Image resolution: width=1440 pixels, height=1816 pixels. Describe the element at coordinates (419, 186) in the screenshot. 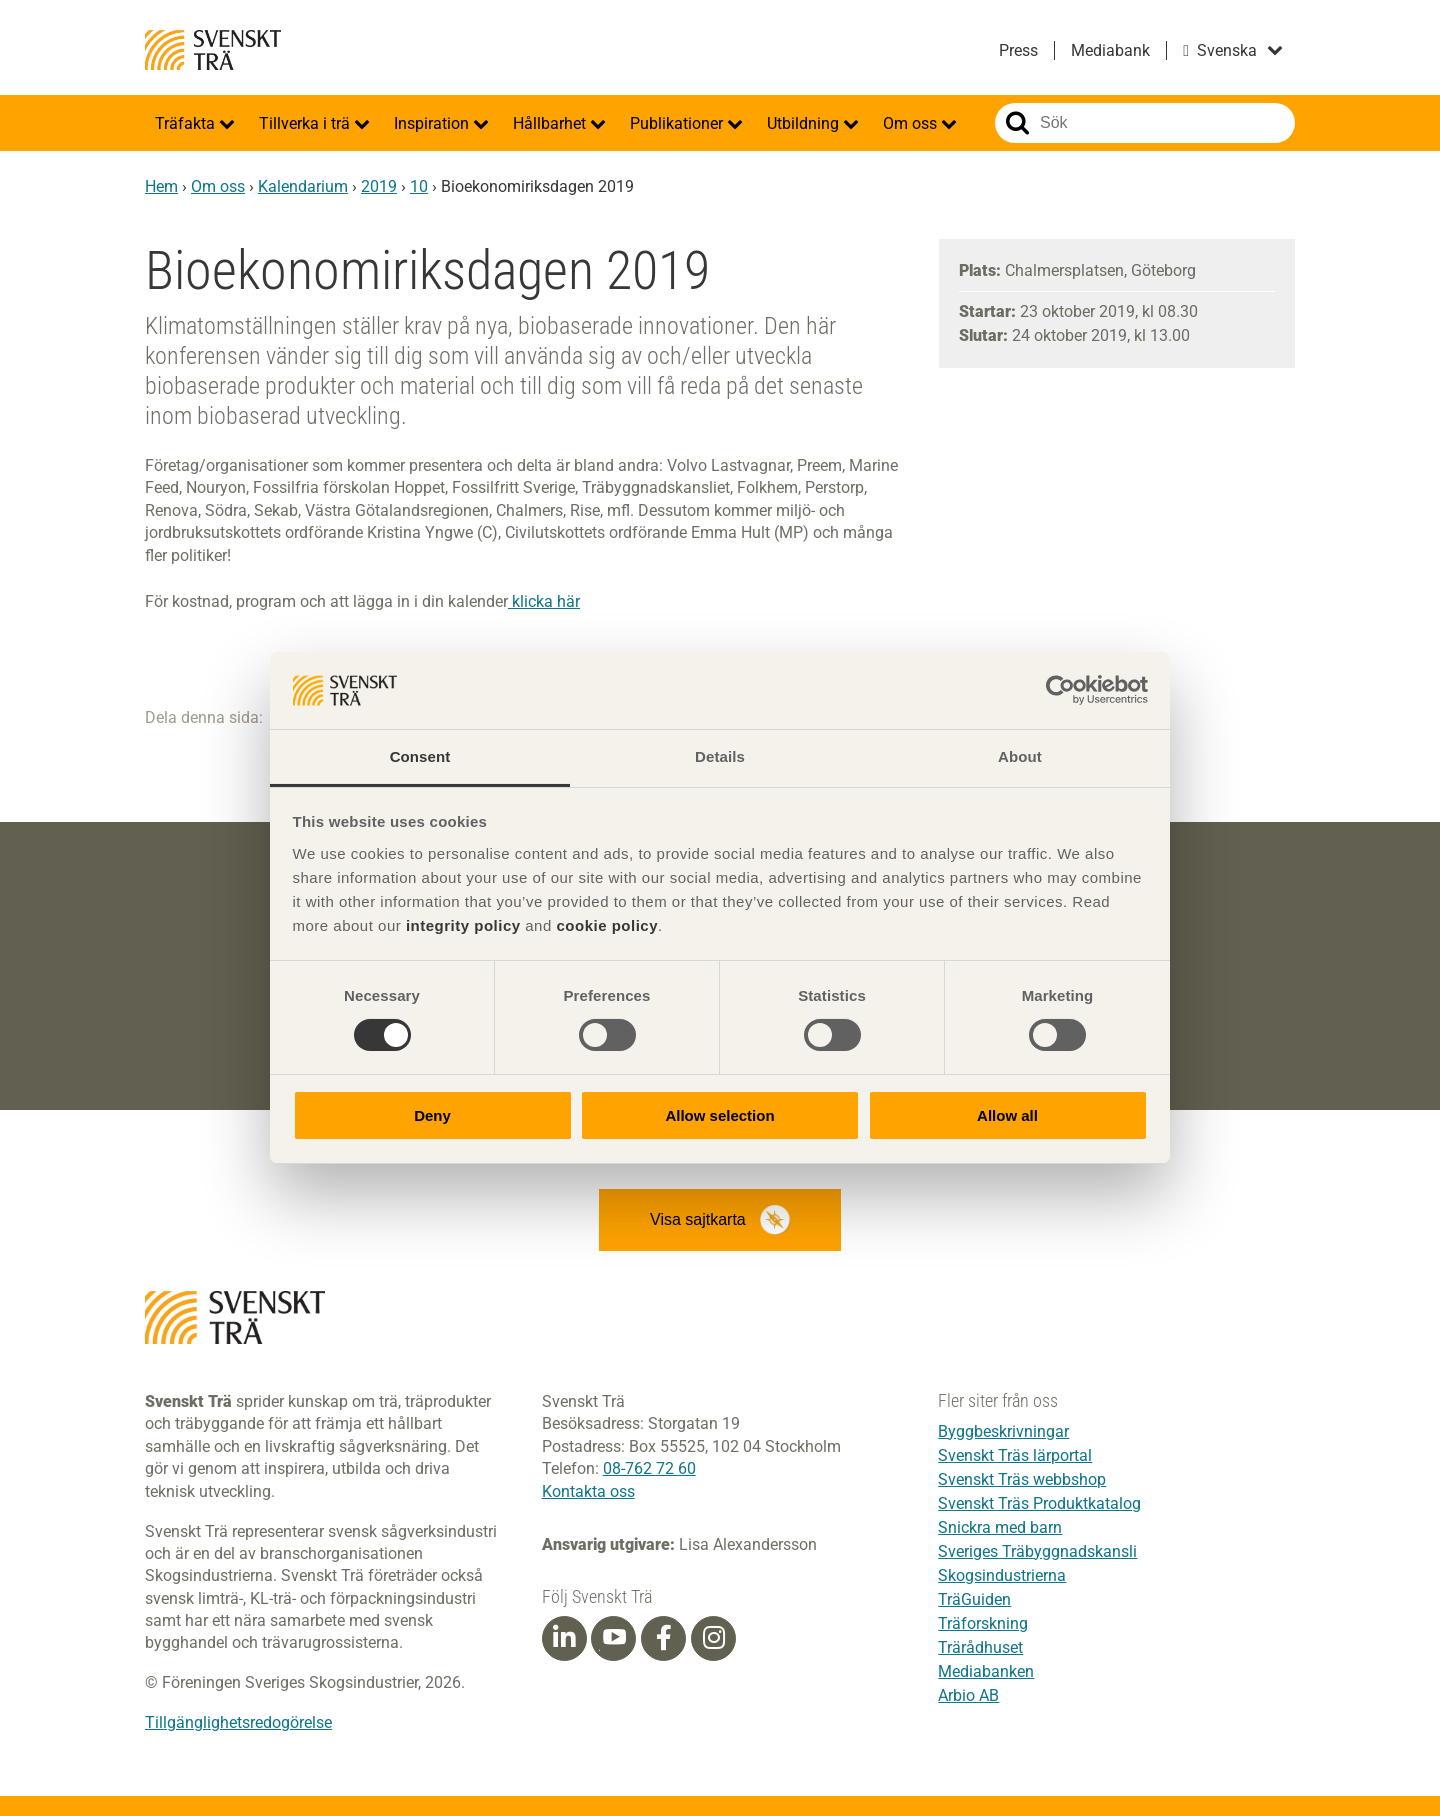

I see `10` at that location.